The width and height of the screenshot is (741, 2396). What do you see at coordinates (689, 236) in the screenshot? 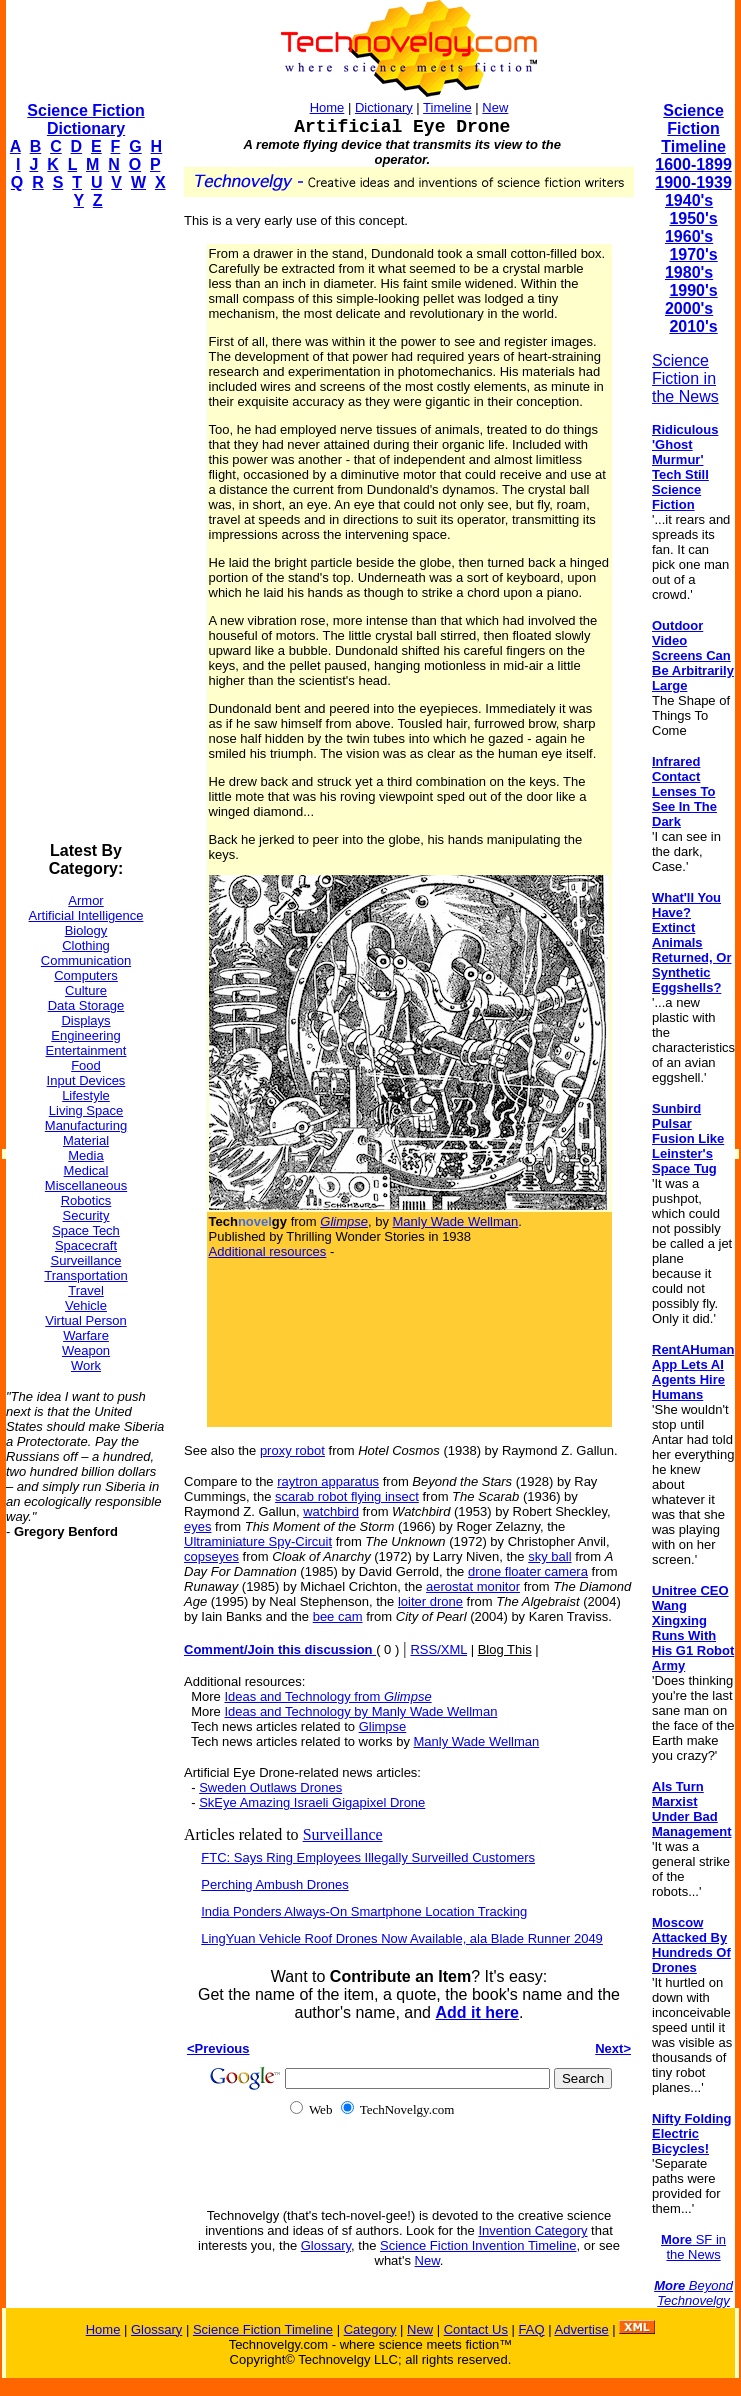
I see `1960's` at bounding box center [689, 236].